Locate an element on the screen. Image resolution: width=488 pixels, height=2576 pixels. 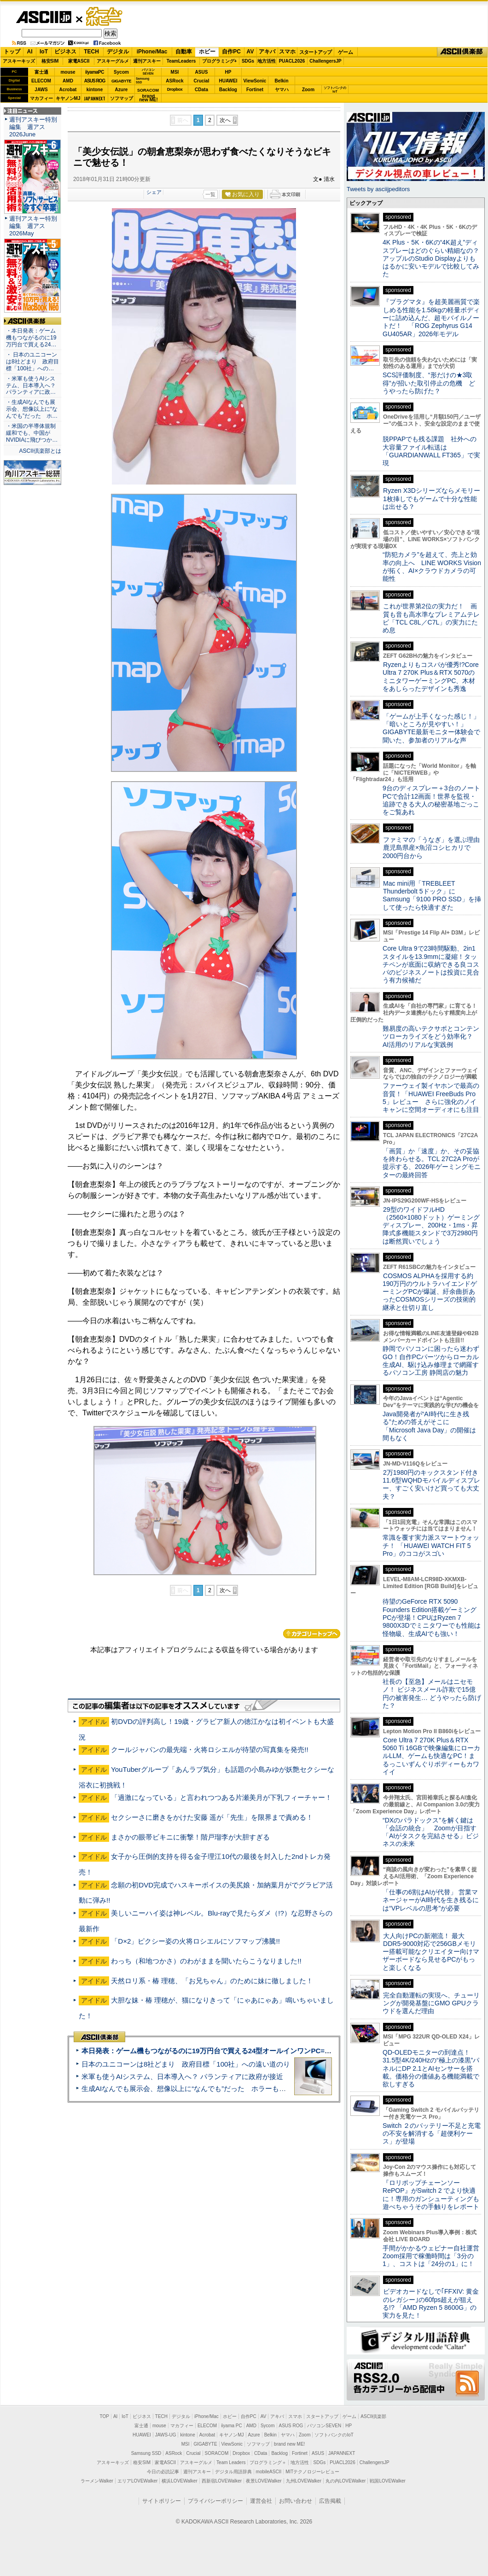
地方活性 is located at coordinates (266, 61).